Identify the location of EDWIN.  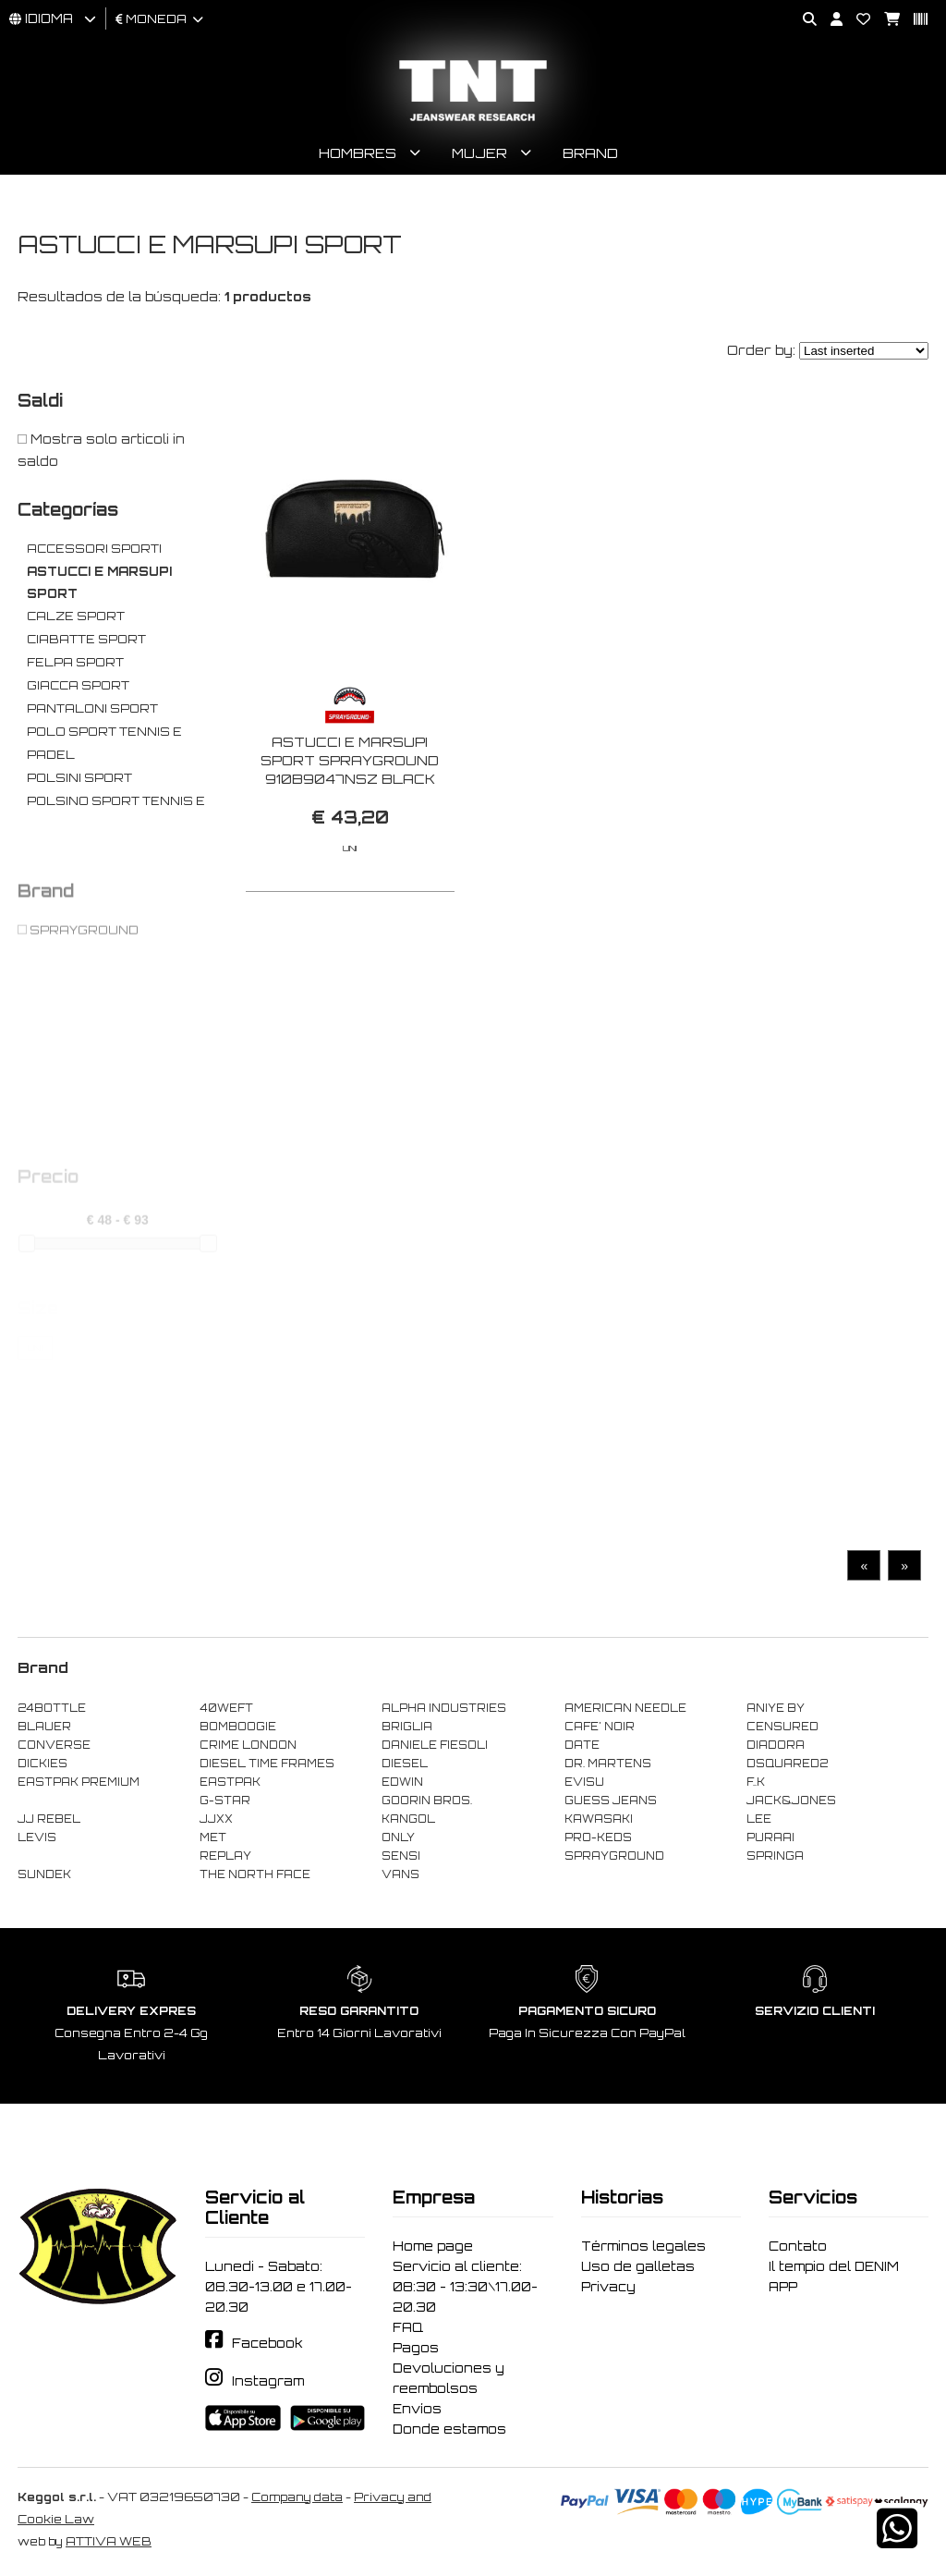
(402, 1782).